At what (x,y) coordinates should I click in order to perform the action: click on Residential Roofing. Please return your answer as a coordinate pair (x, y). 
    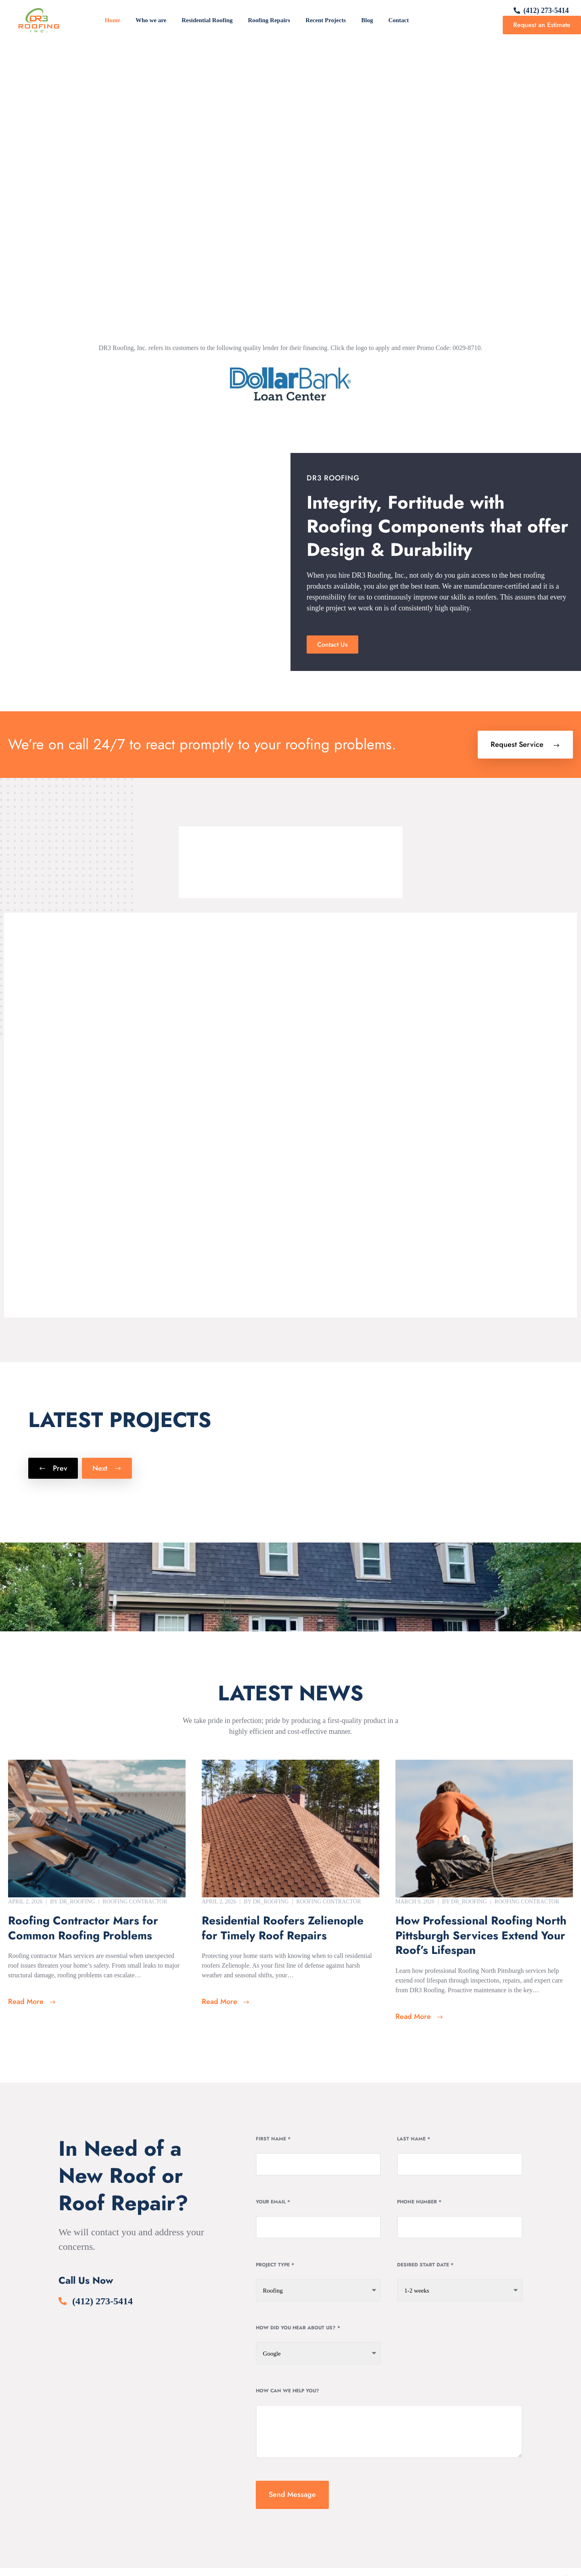
    Looking at the image, I should click on (207, 20).